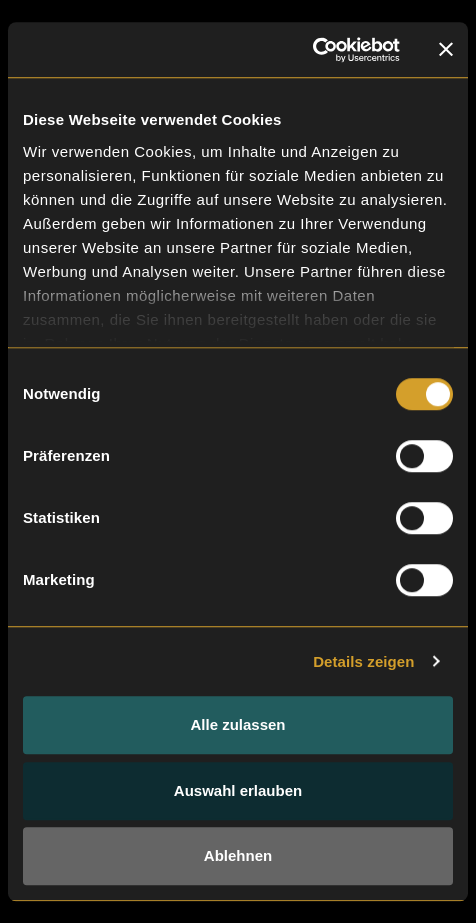 This screenshot has width=476, height=923. Describe the element at coordinates (446, 50) in the screenshot. I see `[Banner schließen]` at that location.